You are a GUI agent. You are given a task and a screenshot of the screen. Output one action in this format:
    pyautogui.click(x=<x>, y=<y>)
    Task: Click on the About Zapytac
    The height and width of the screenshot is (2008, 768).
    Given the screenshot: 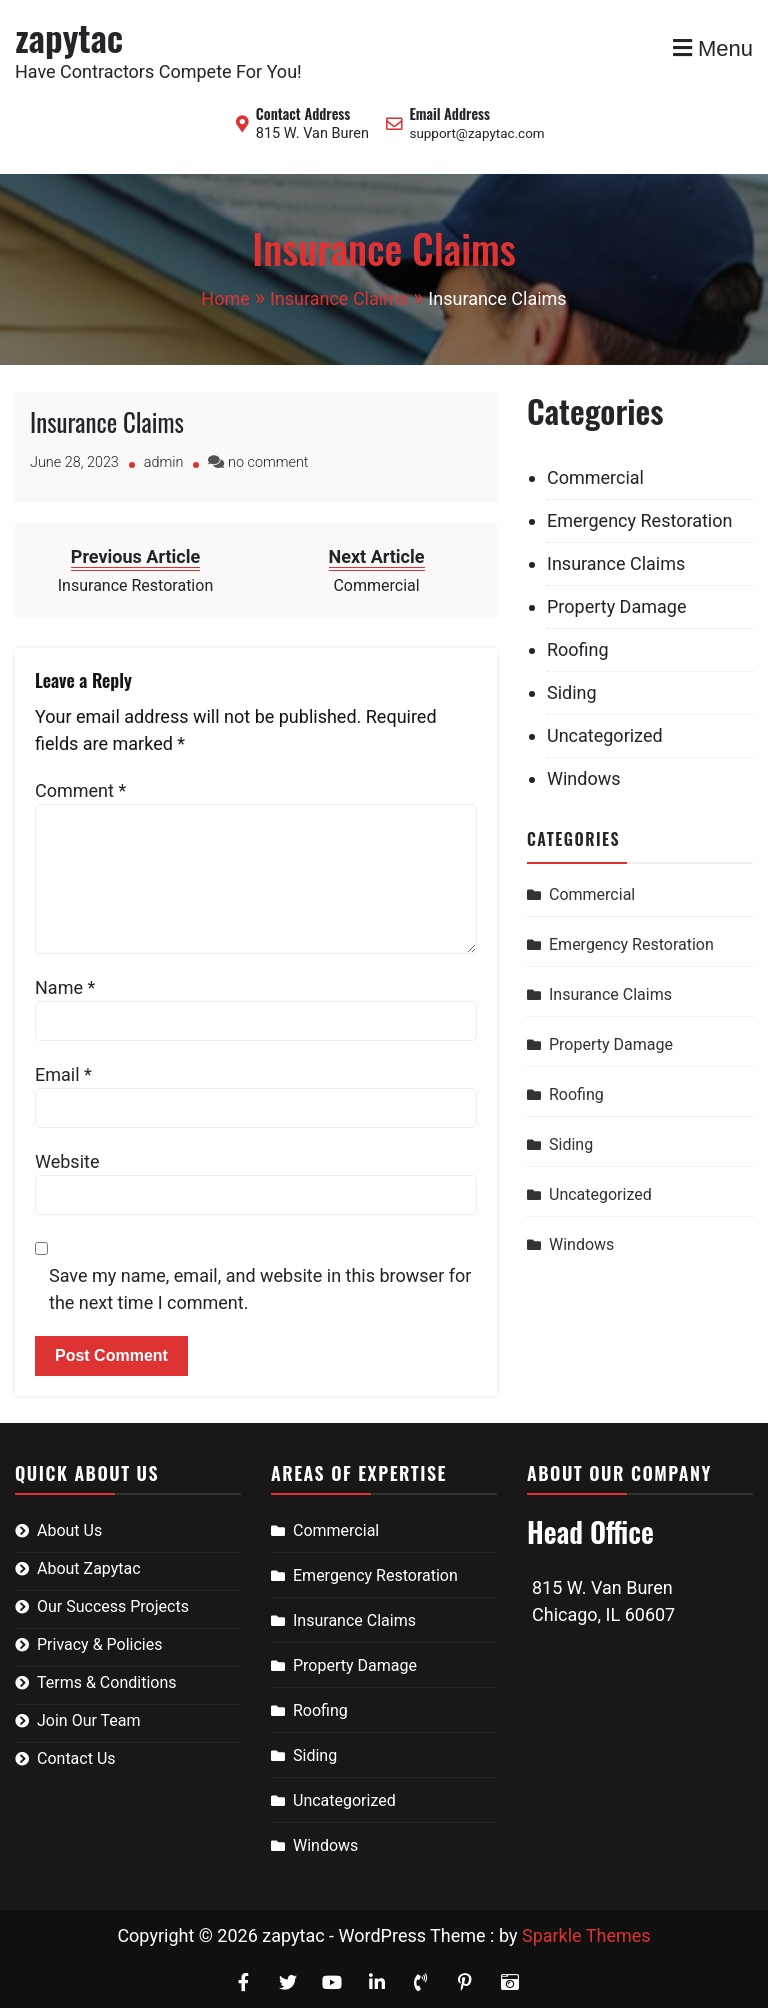 What is the action you would take?
    pyautogui.click(x=89, y=1568)
    